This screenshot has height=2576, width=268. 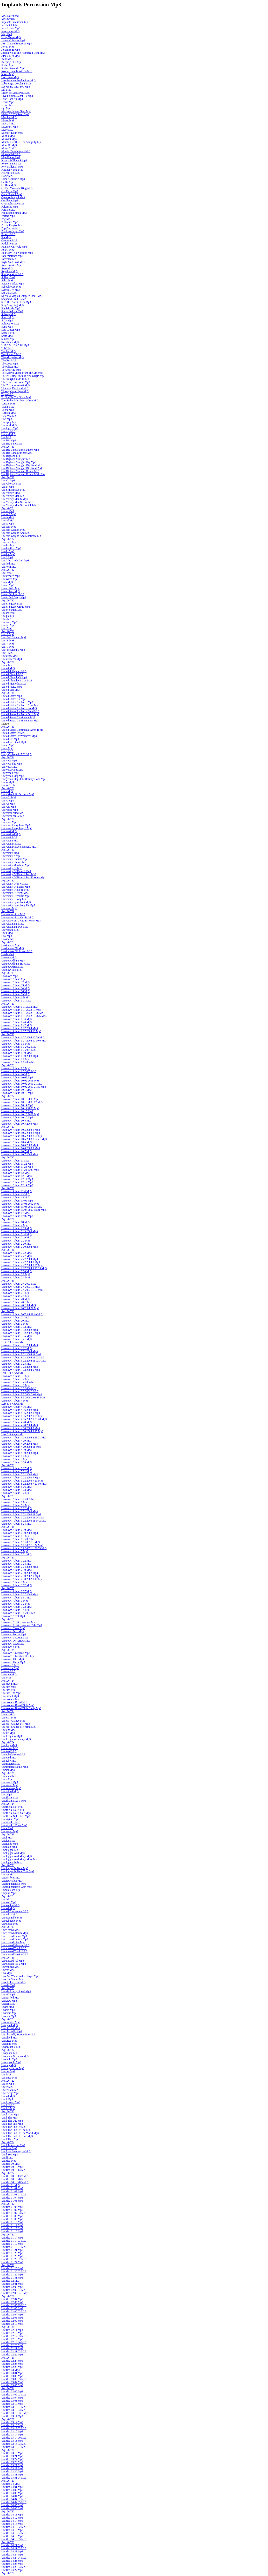 I want to click on Untitled 03 Mp3, so click(x=10, y=2369).